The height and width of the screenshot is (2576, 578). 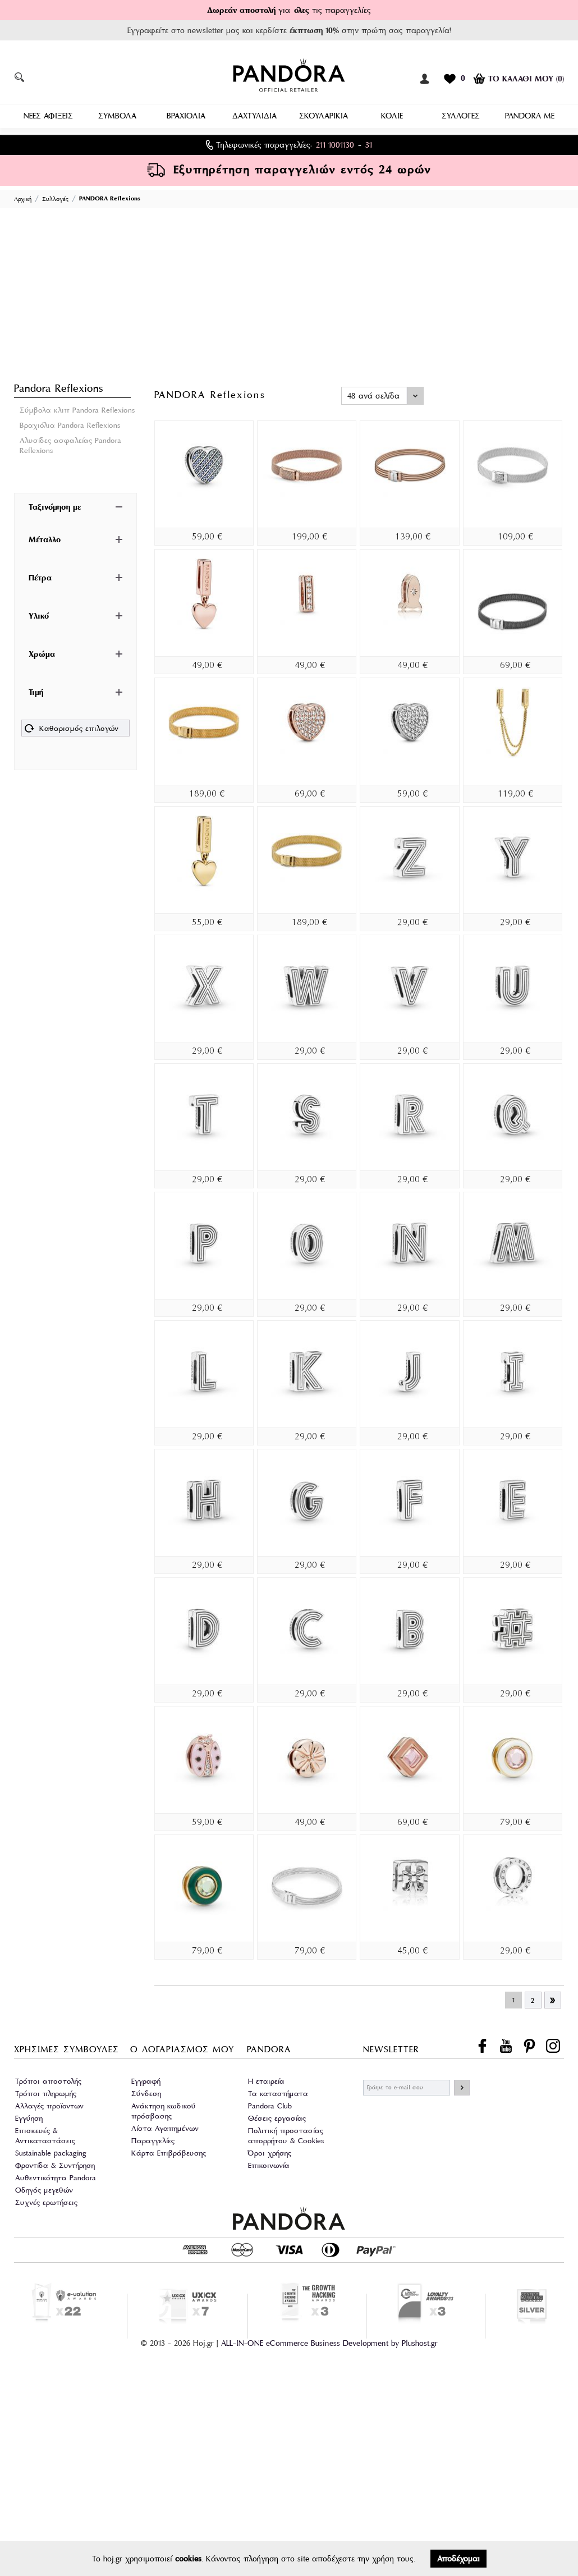 What do you see at coordinates (269, 2152) in the screenshot?
I see `Όροι χρήσης` at bounding box center [269, 2152].